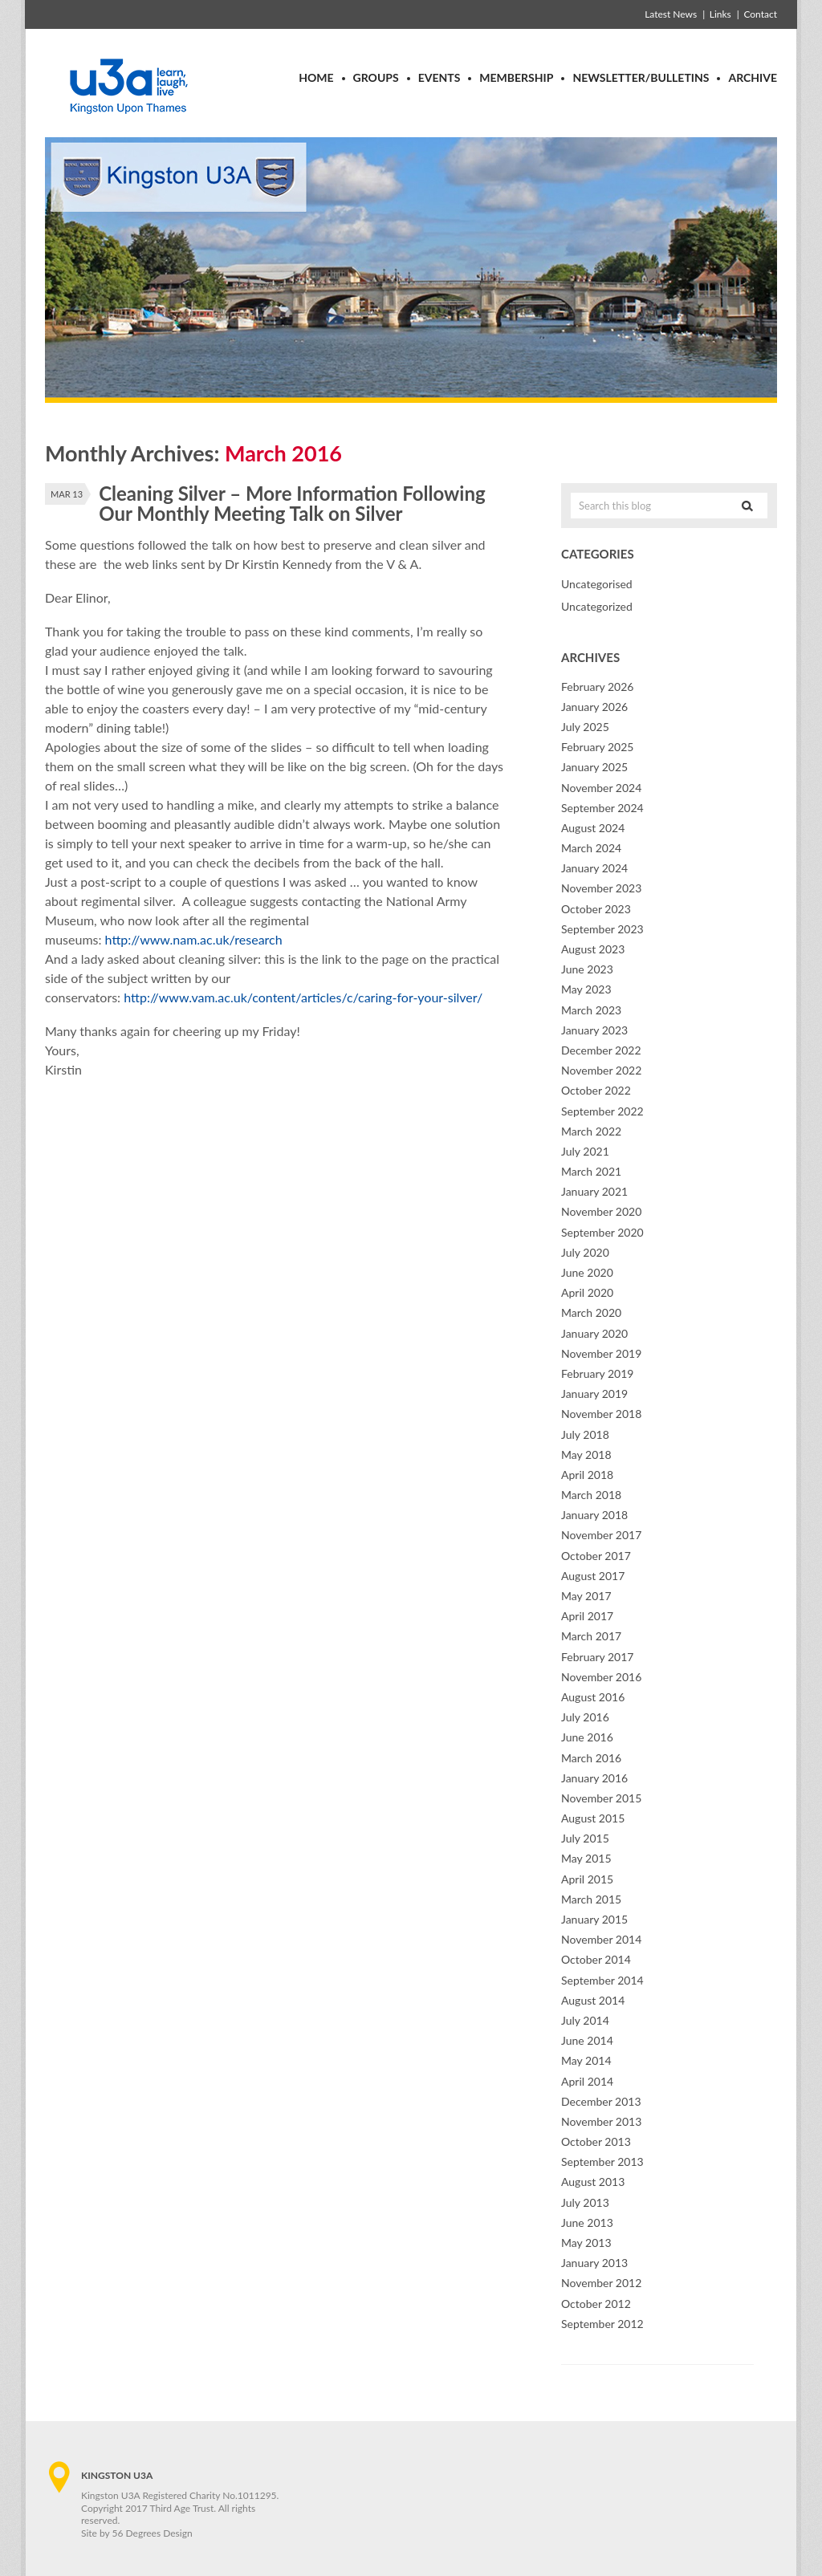  Describe the element at coordinates (601, 1070) in the screenshot. I see `November 2022` at that location.